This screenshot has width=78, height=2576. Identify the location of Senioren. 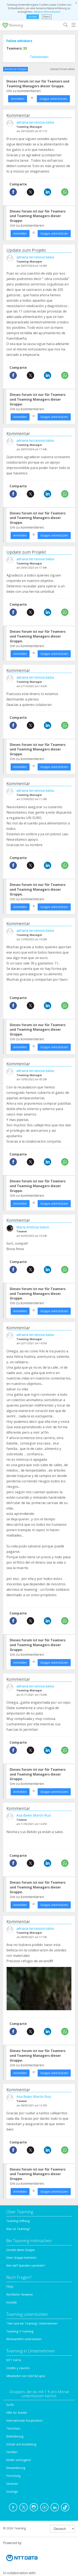
(12, 2484).